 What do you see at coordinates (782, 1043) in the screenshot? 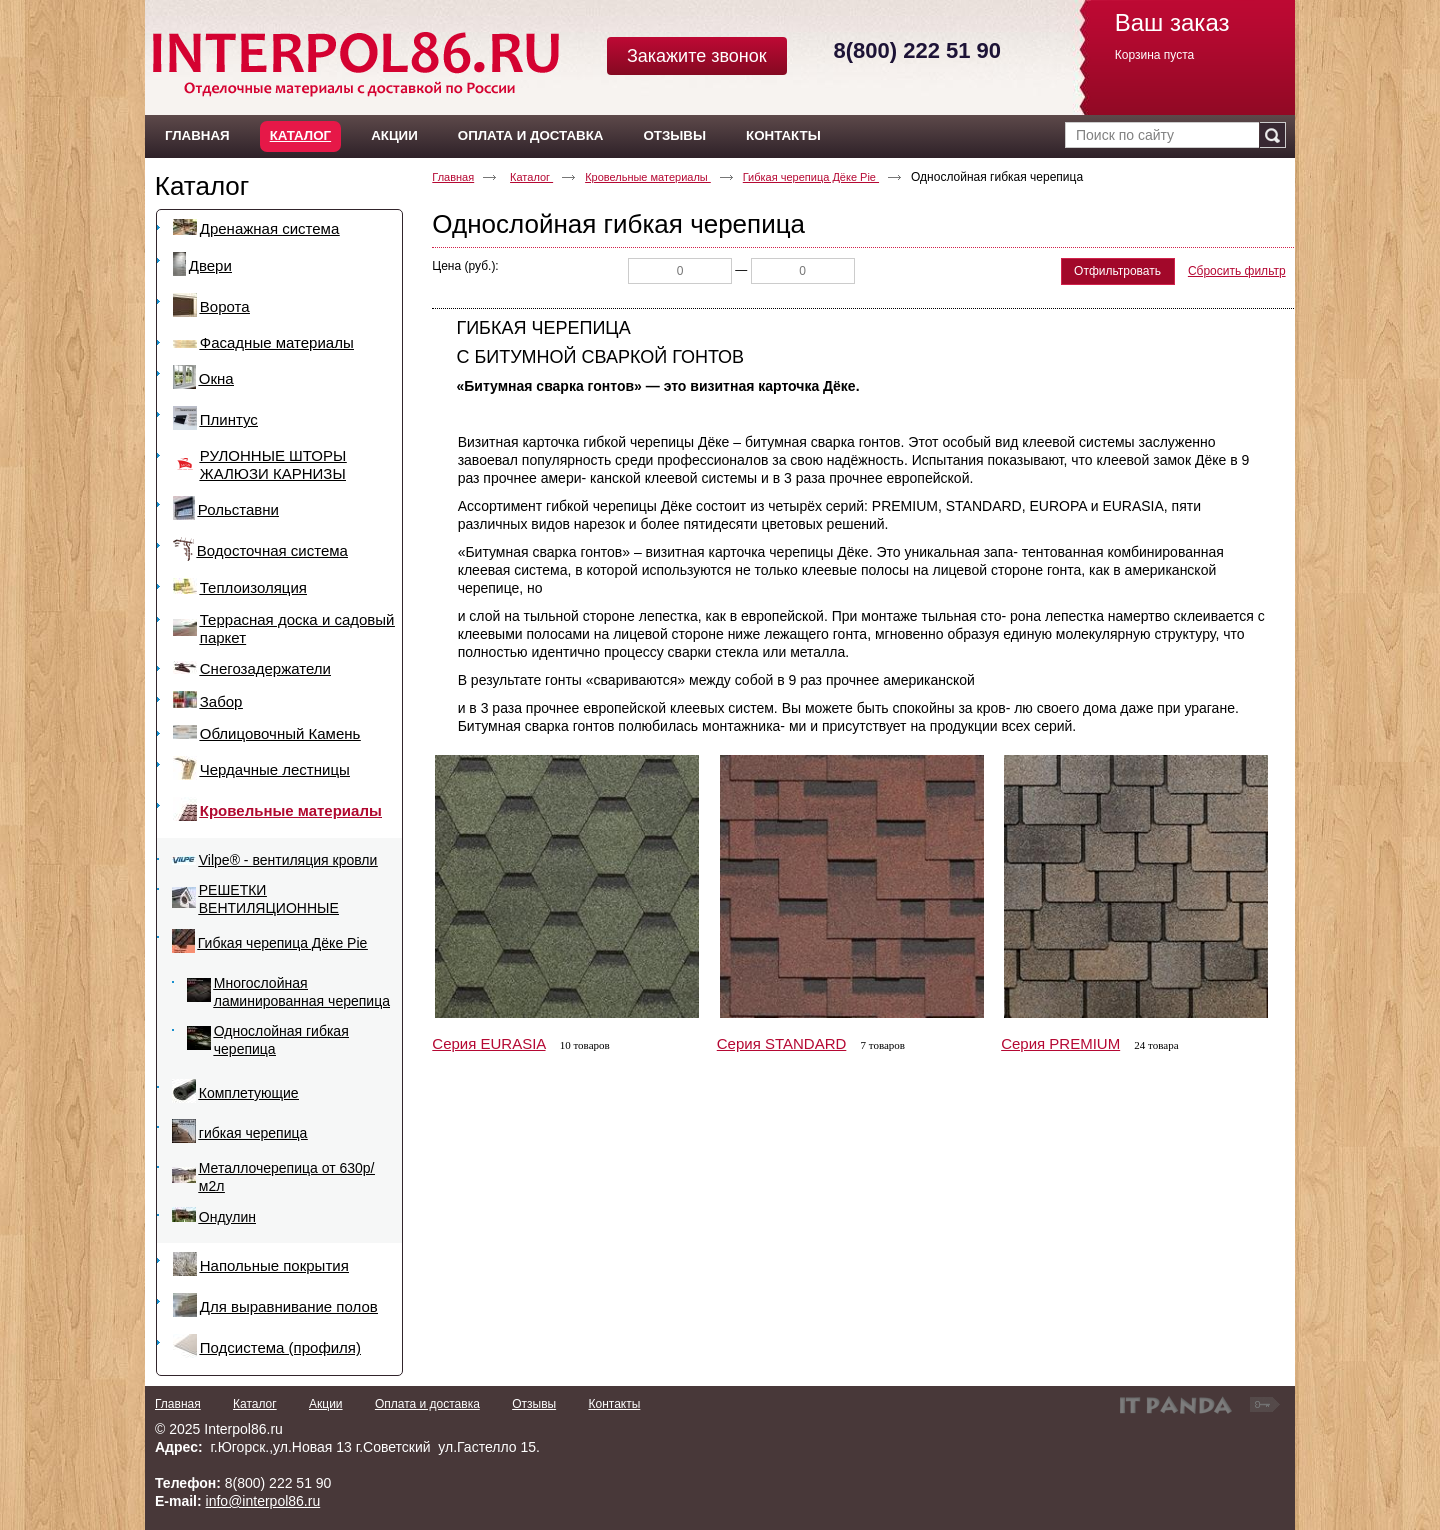
I see `Серия STANDARD` at bounding box center [782, 1043].